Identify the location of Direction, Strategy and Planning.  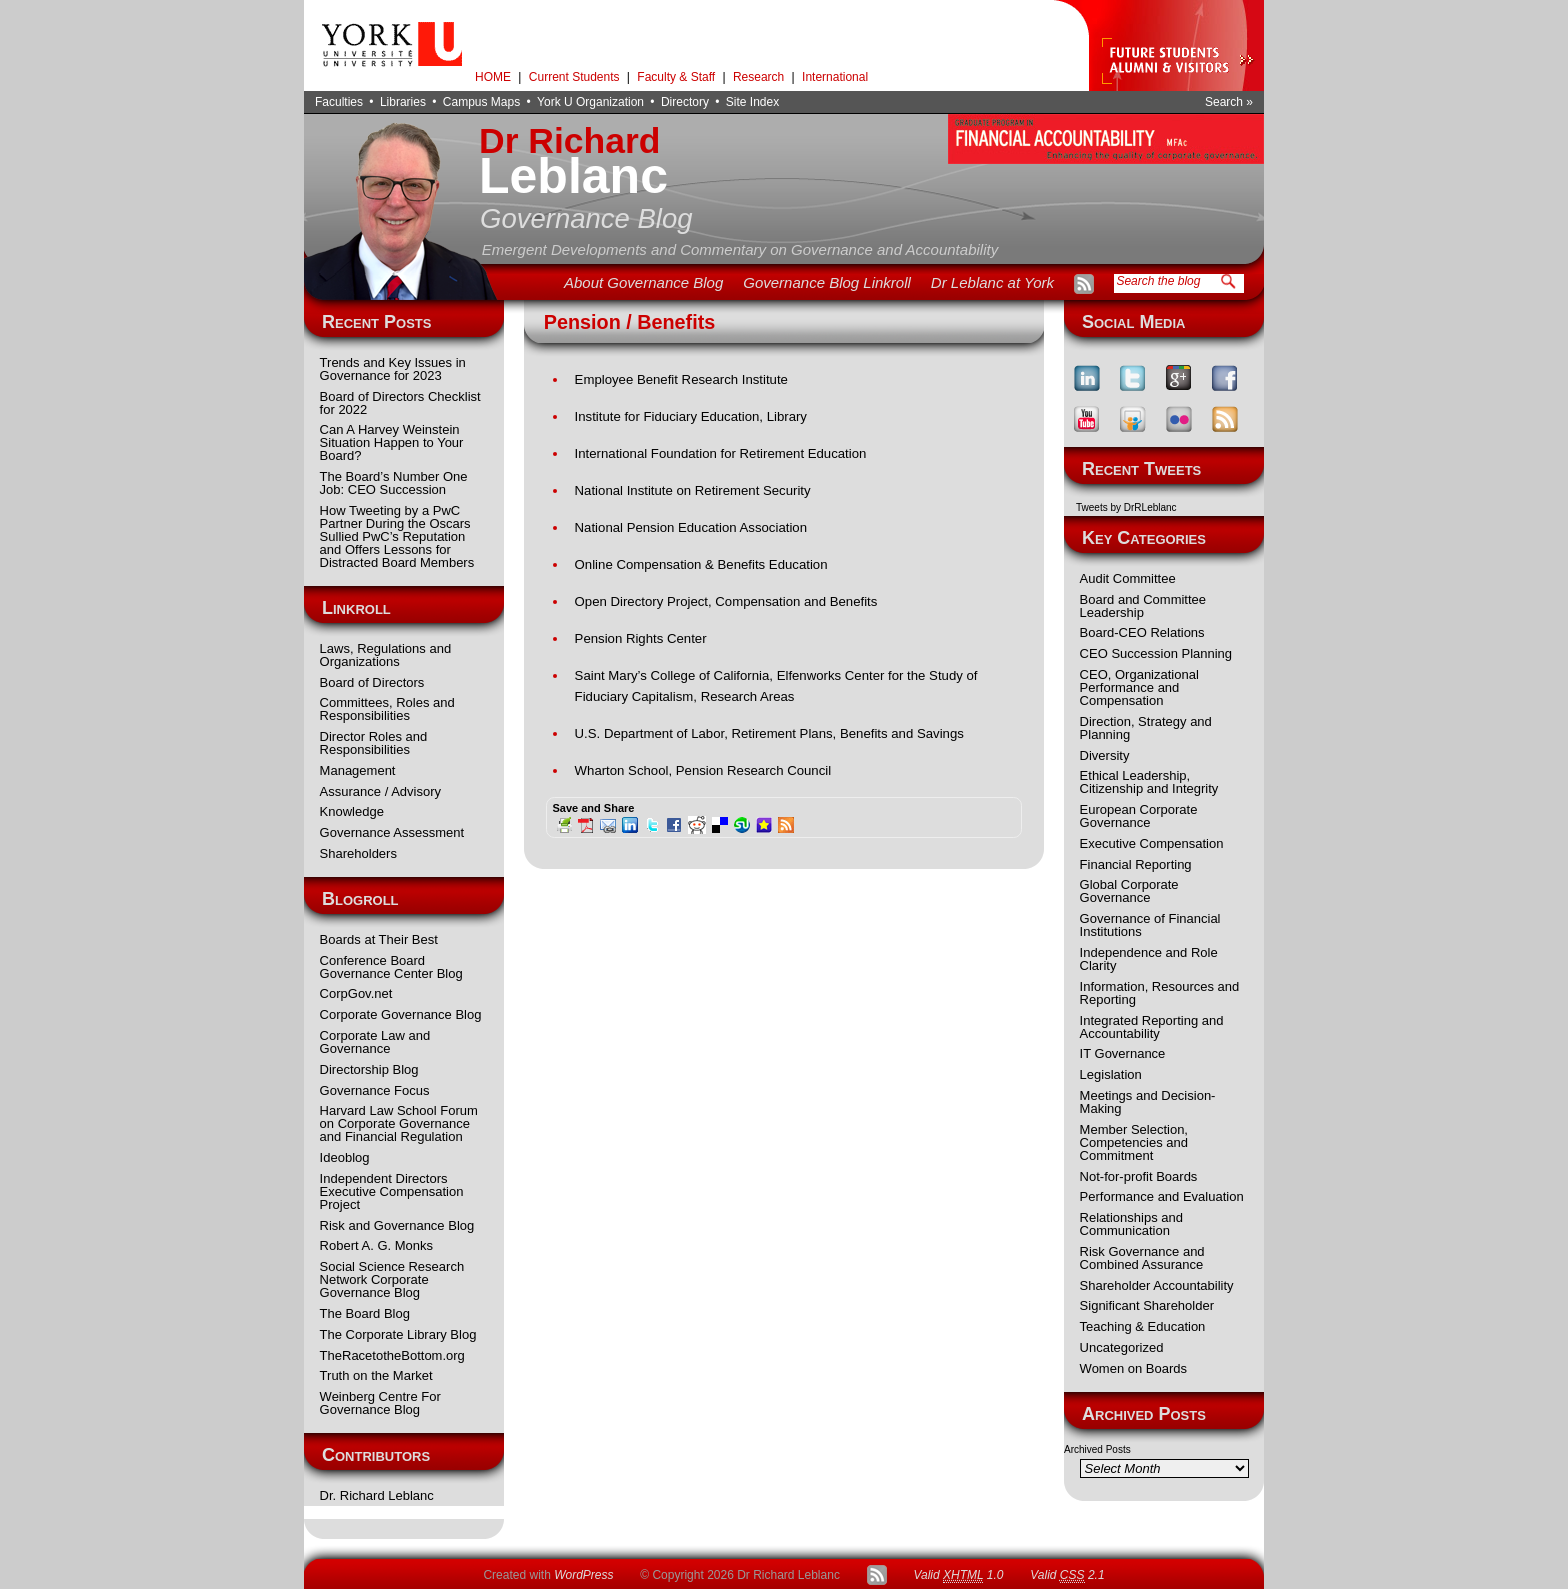
(1146, 728).